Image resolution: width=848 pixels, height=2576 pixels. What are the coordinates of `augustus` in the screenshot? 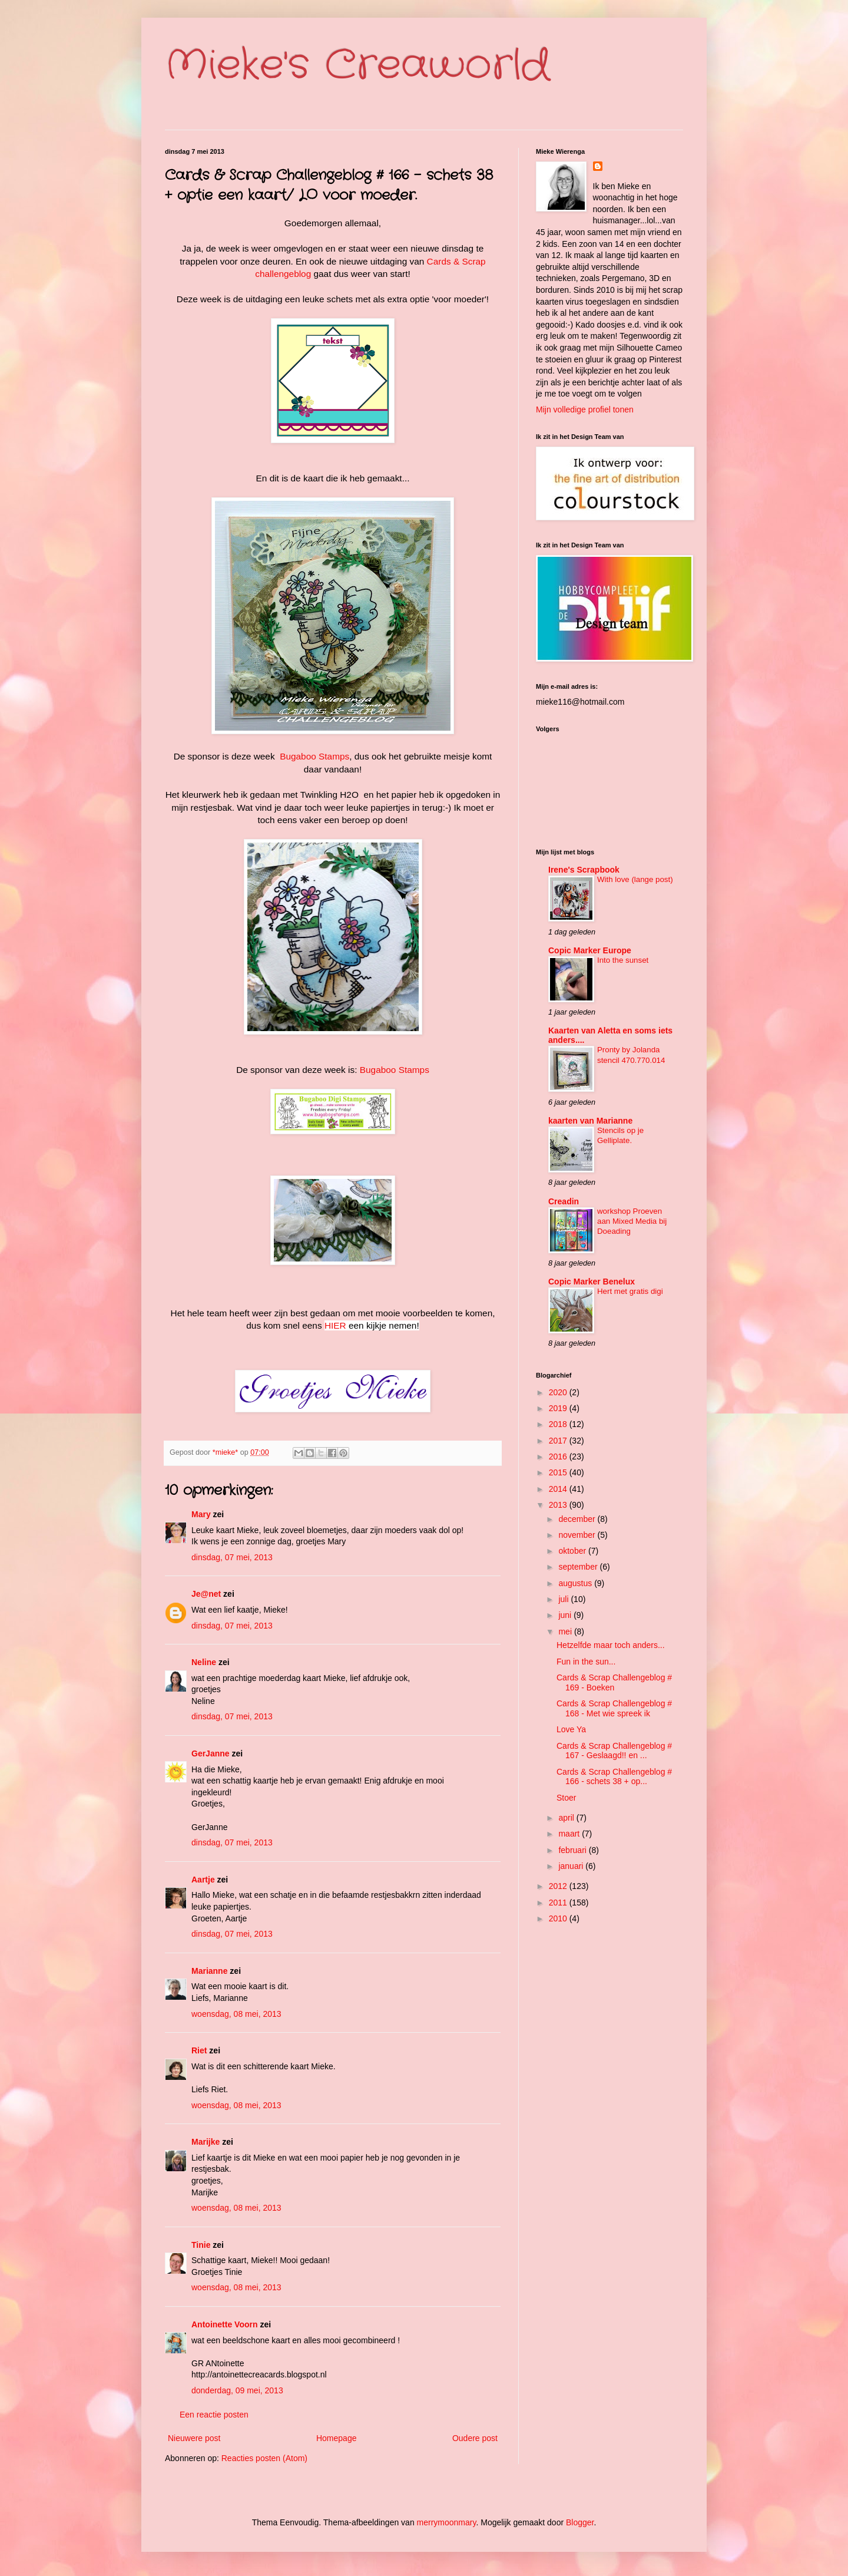 It's located at (576, 1583).